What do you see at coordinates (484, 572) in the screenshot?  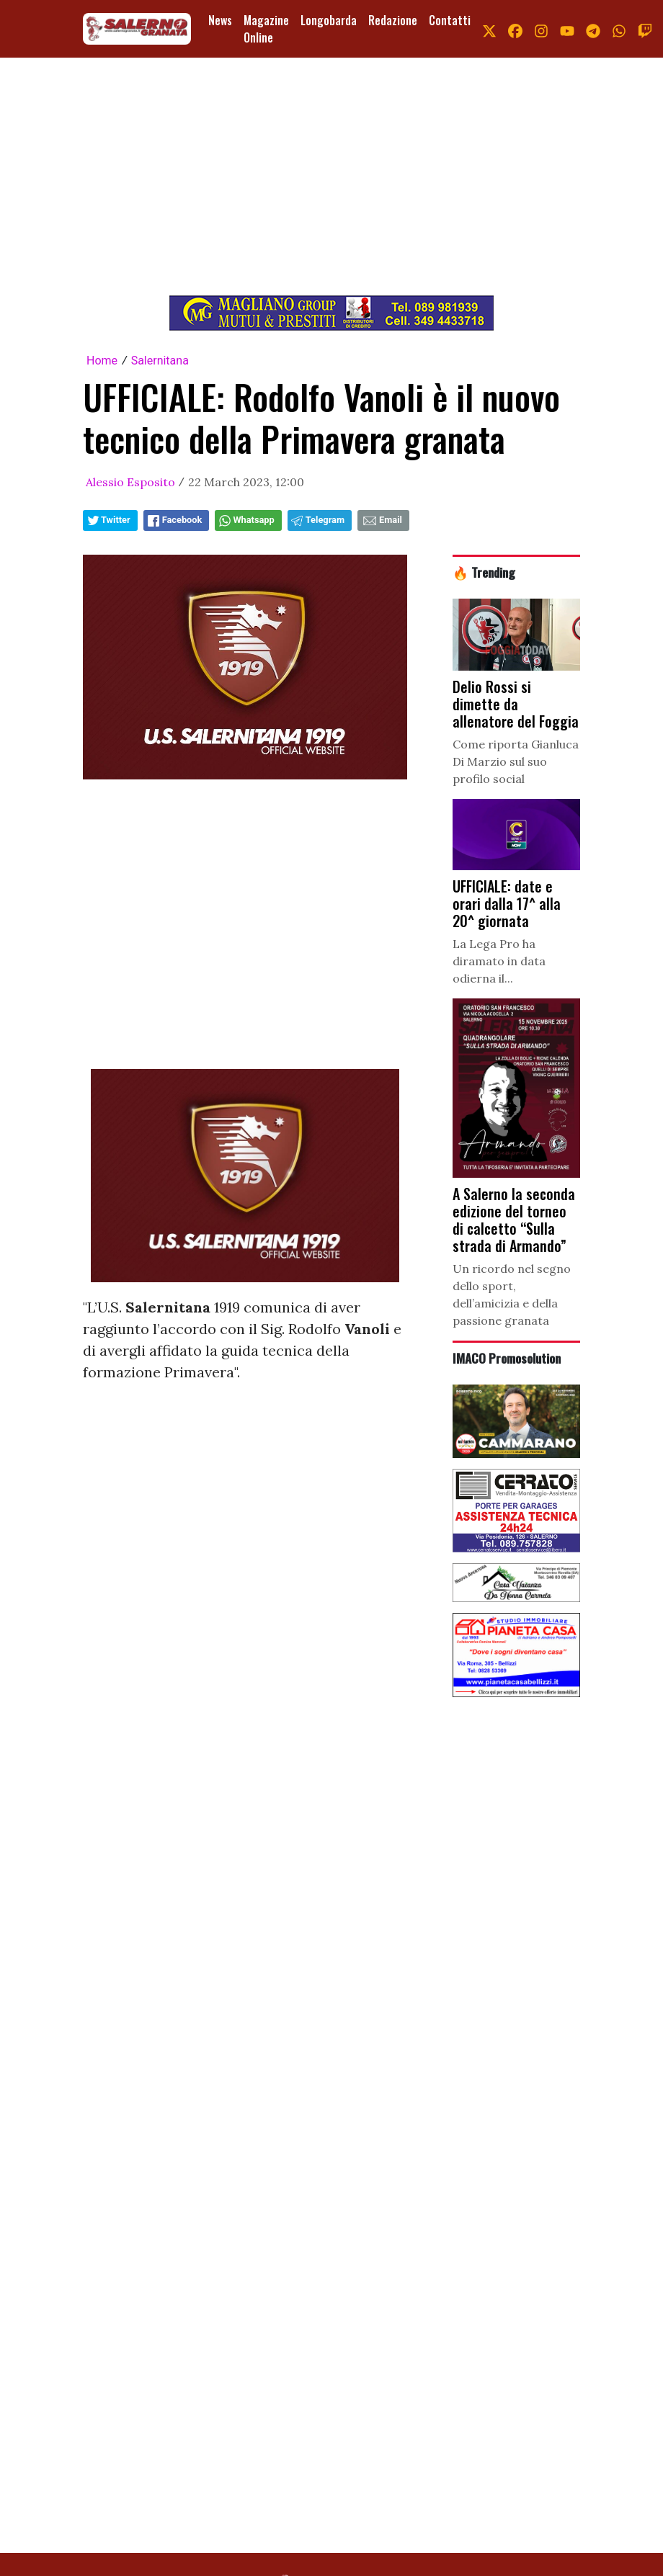 I see `🔥 Trending` at bounding box center [484, 572].